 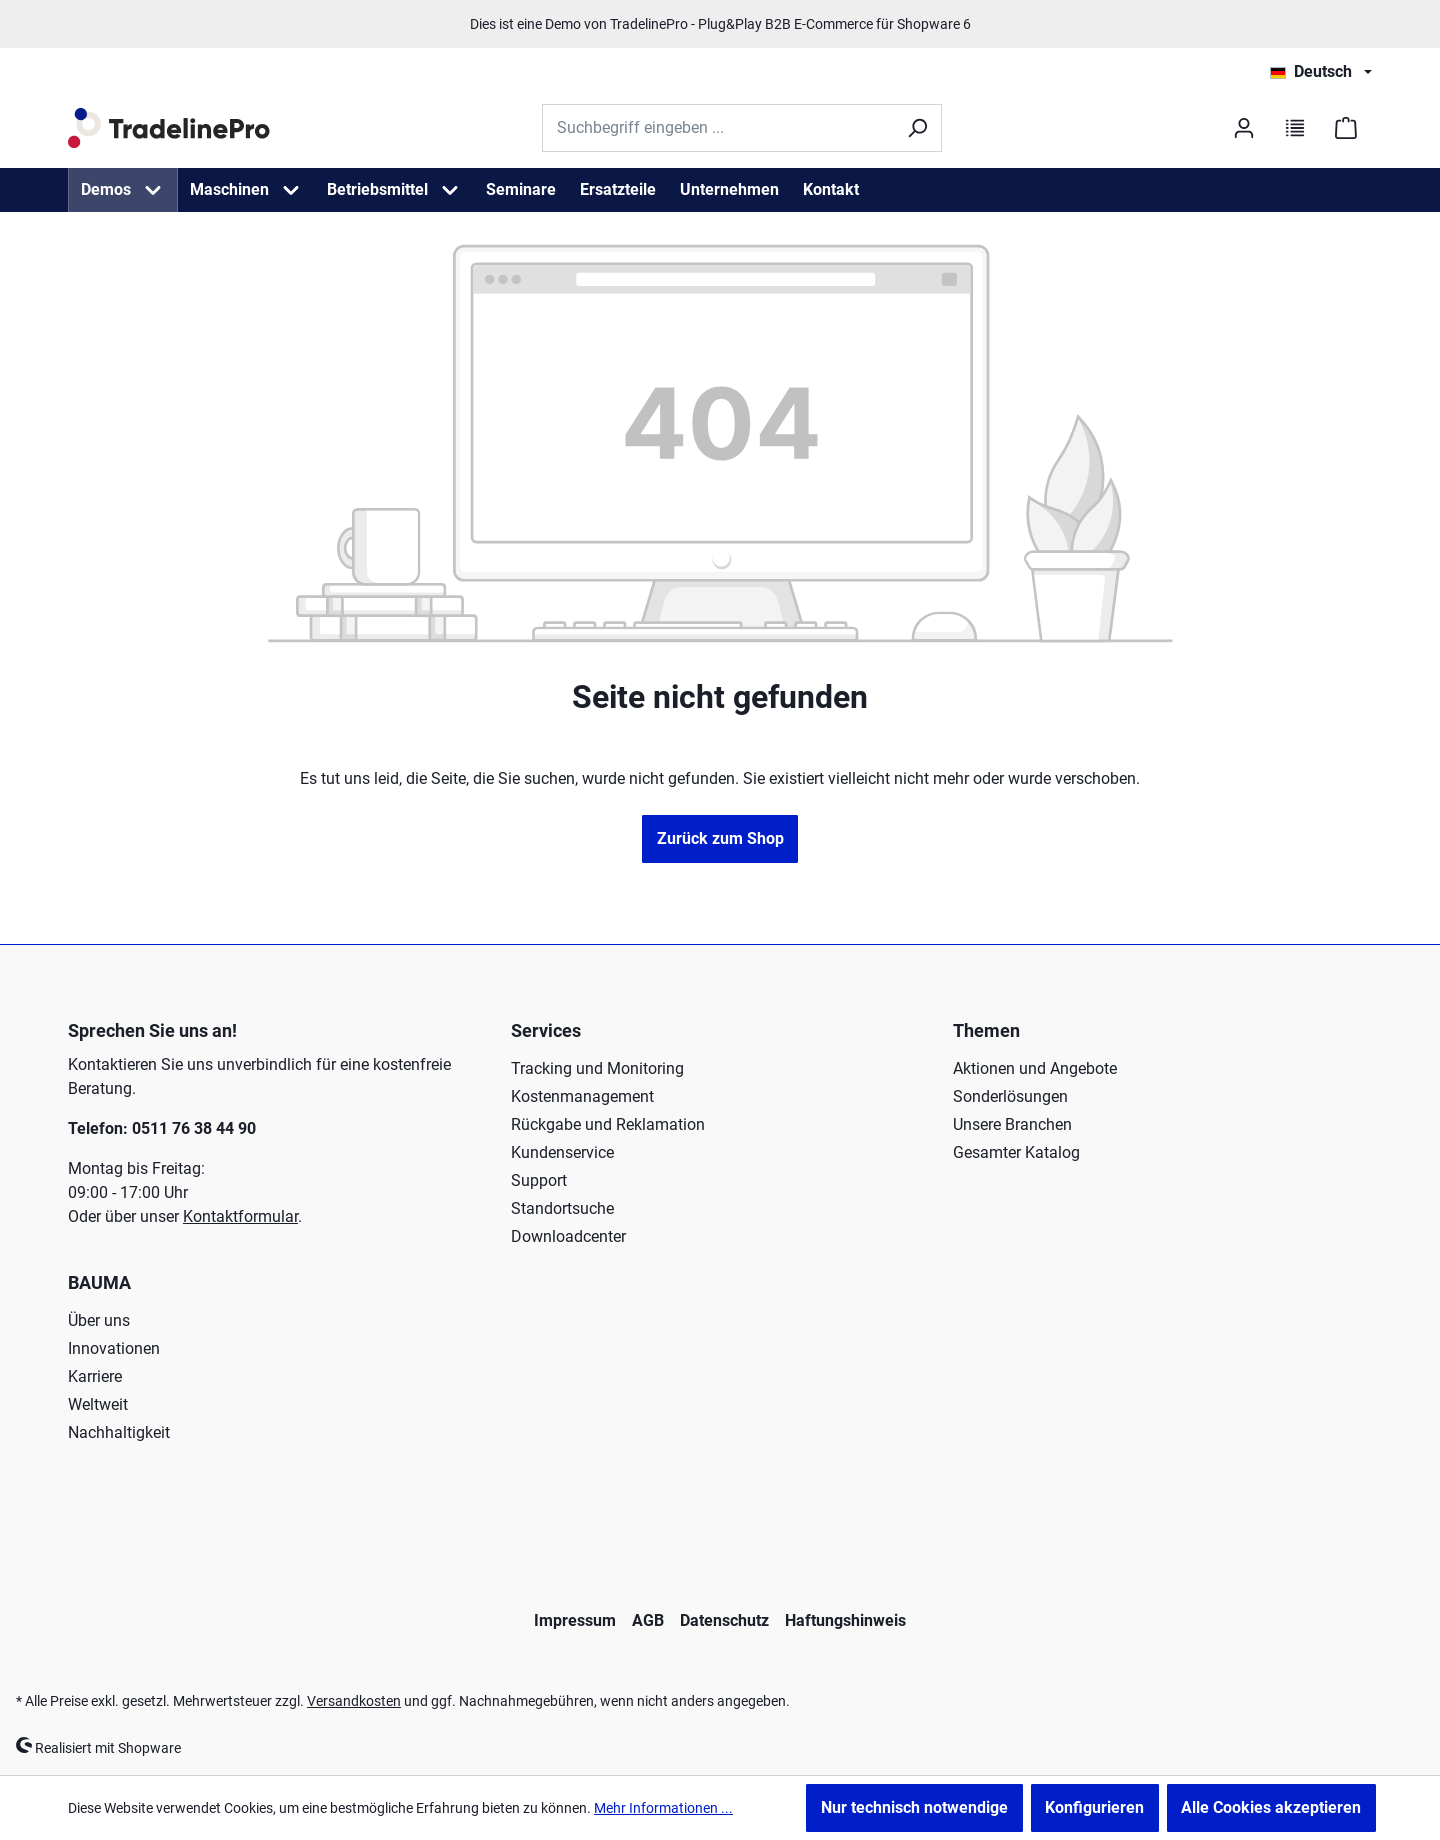 I want to click on [Suchen], so click(x=917, y=128).